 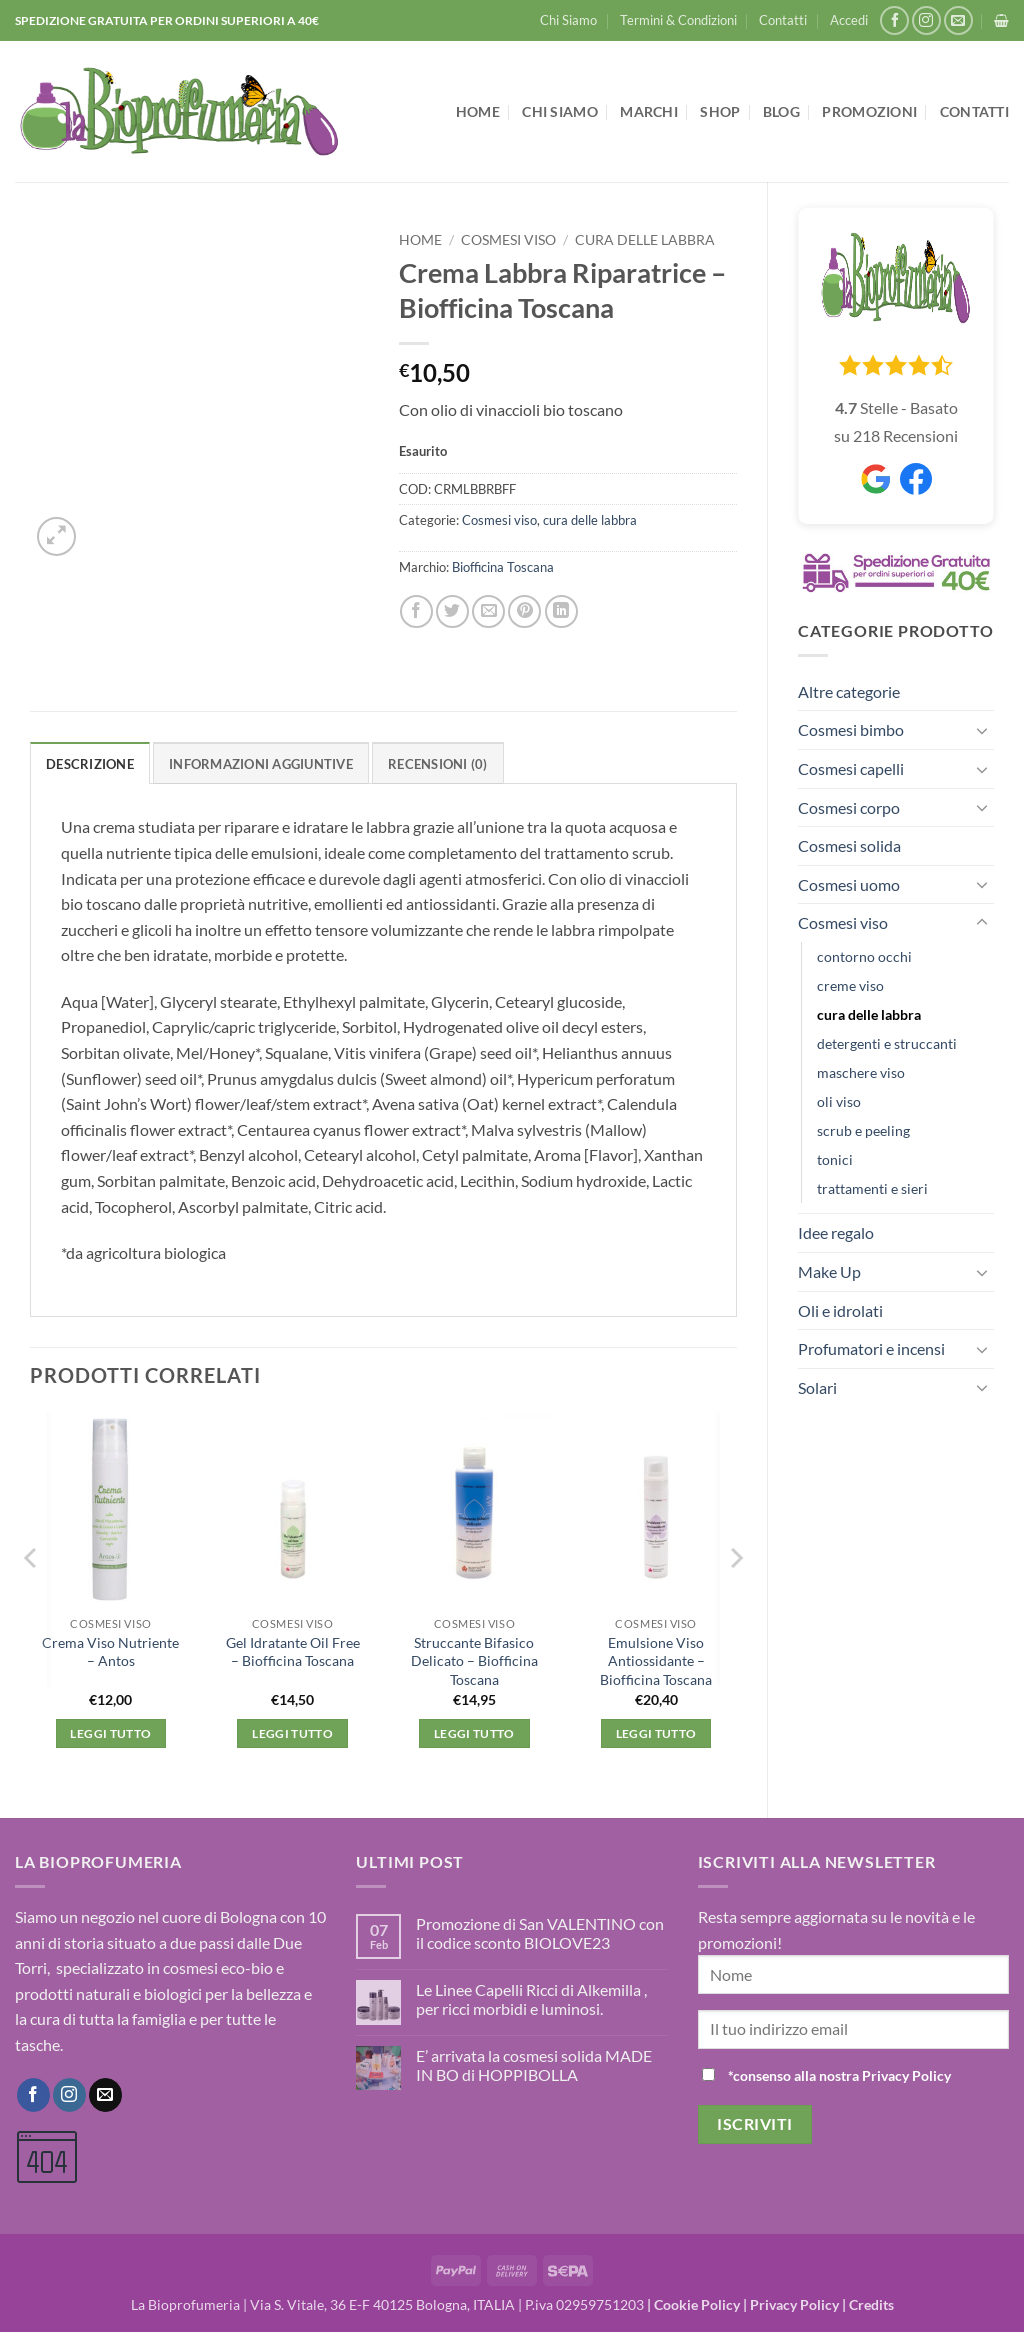 What do you see at coordinates (839, 2075) in the screenshot?
I see `*consenso alla nostra Privacy Policy` at bounding box center [839, 2075].